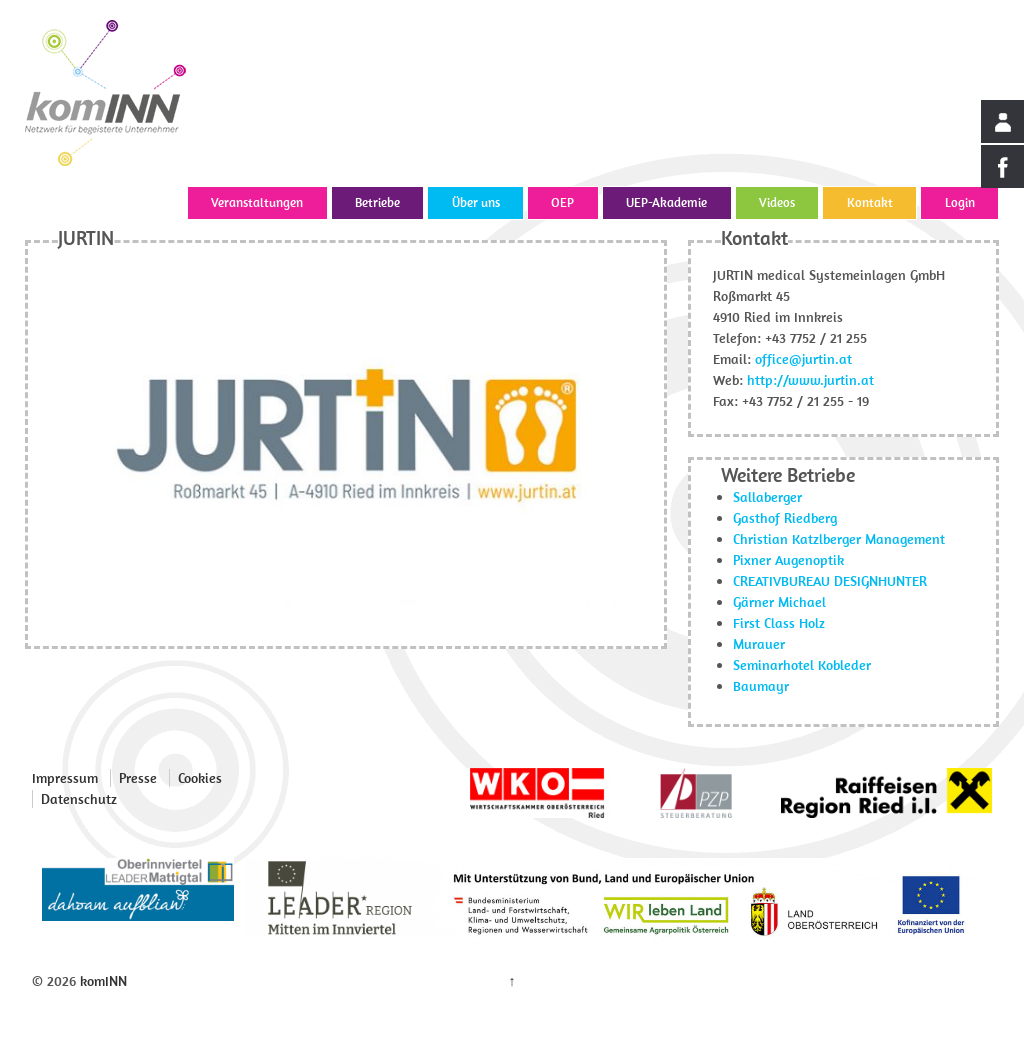  I want to click on Login, so click(960, 202).